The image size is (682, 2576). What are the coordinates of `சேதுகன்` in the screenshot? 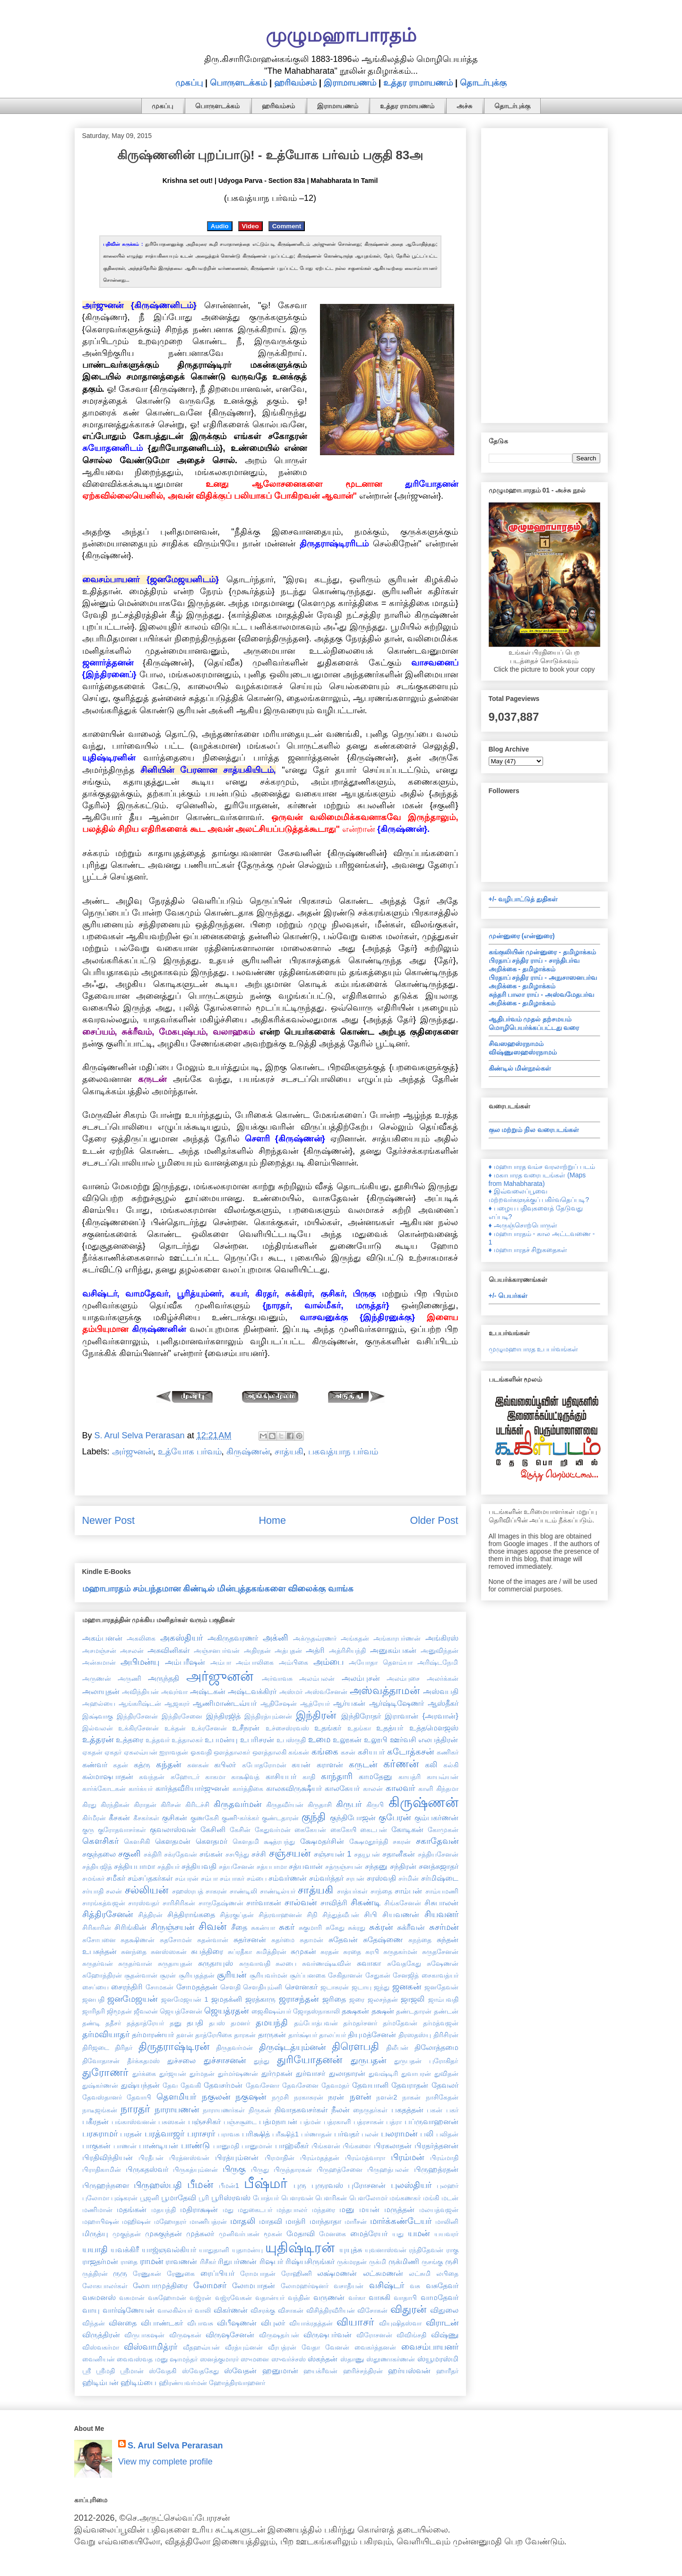 It's located at (377, 1975).